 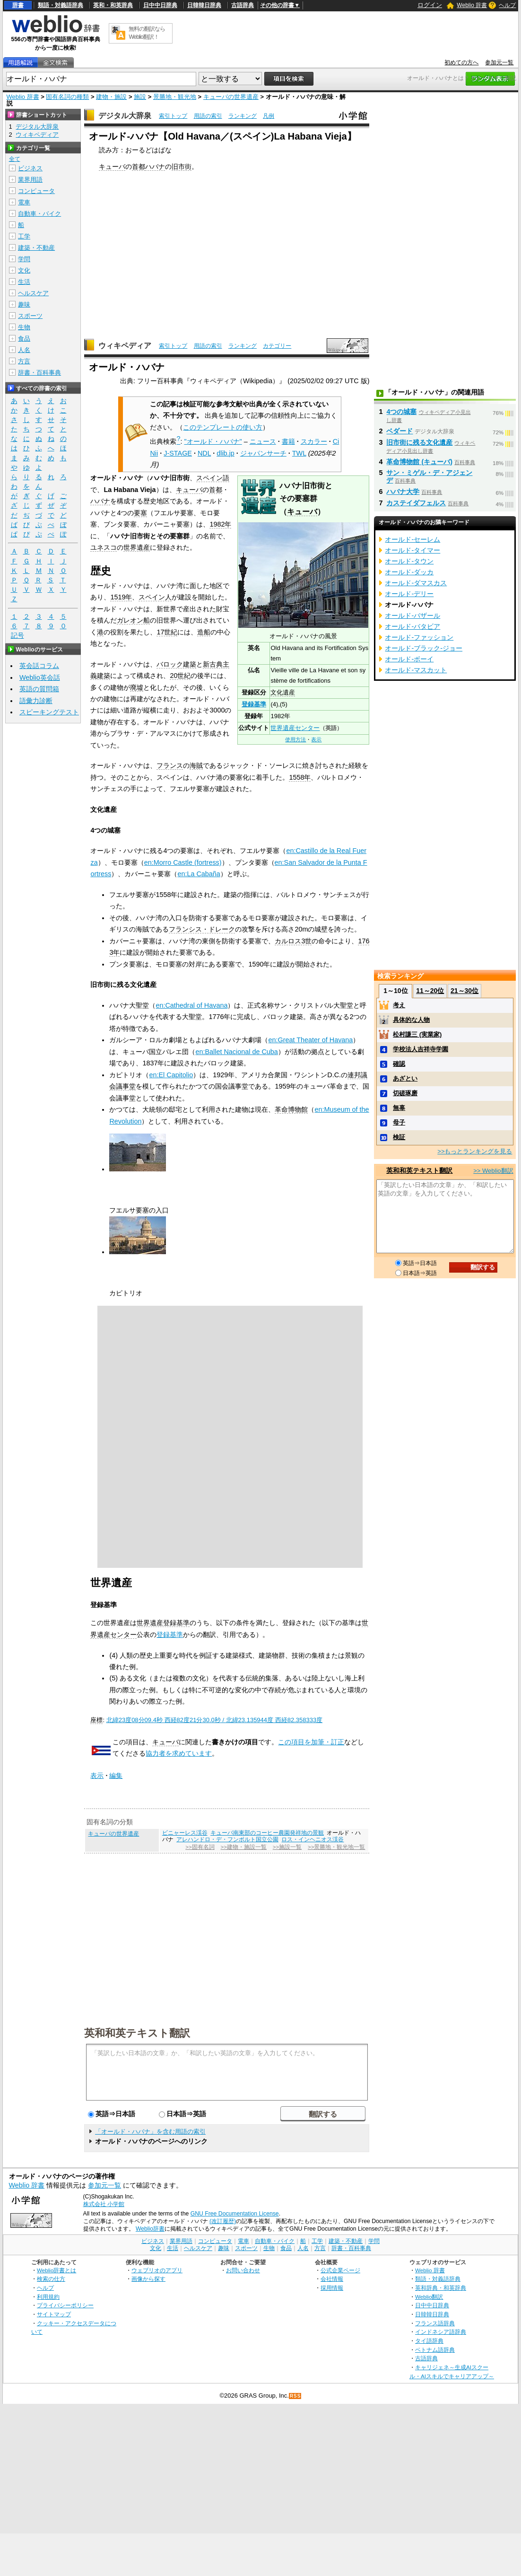 I want to click on (改訂履歴), so click(x=222, y=2221).